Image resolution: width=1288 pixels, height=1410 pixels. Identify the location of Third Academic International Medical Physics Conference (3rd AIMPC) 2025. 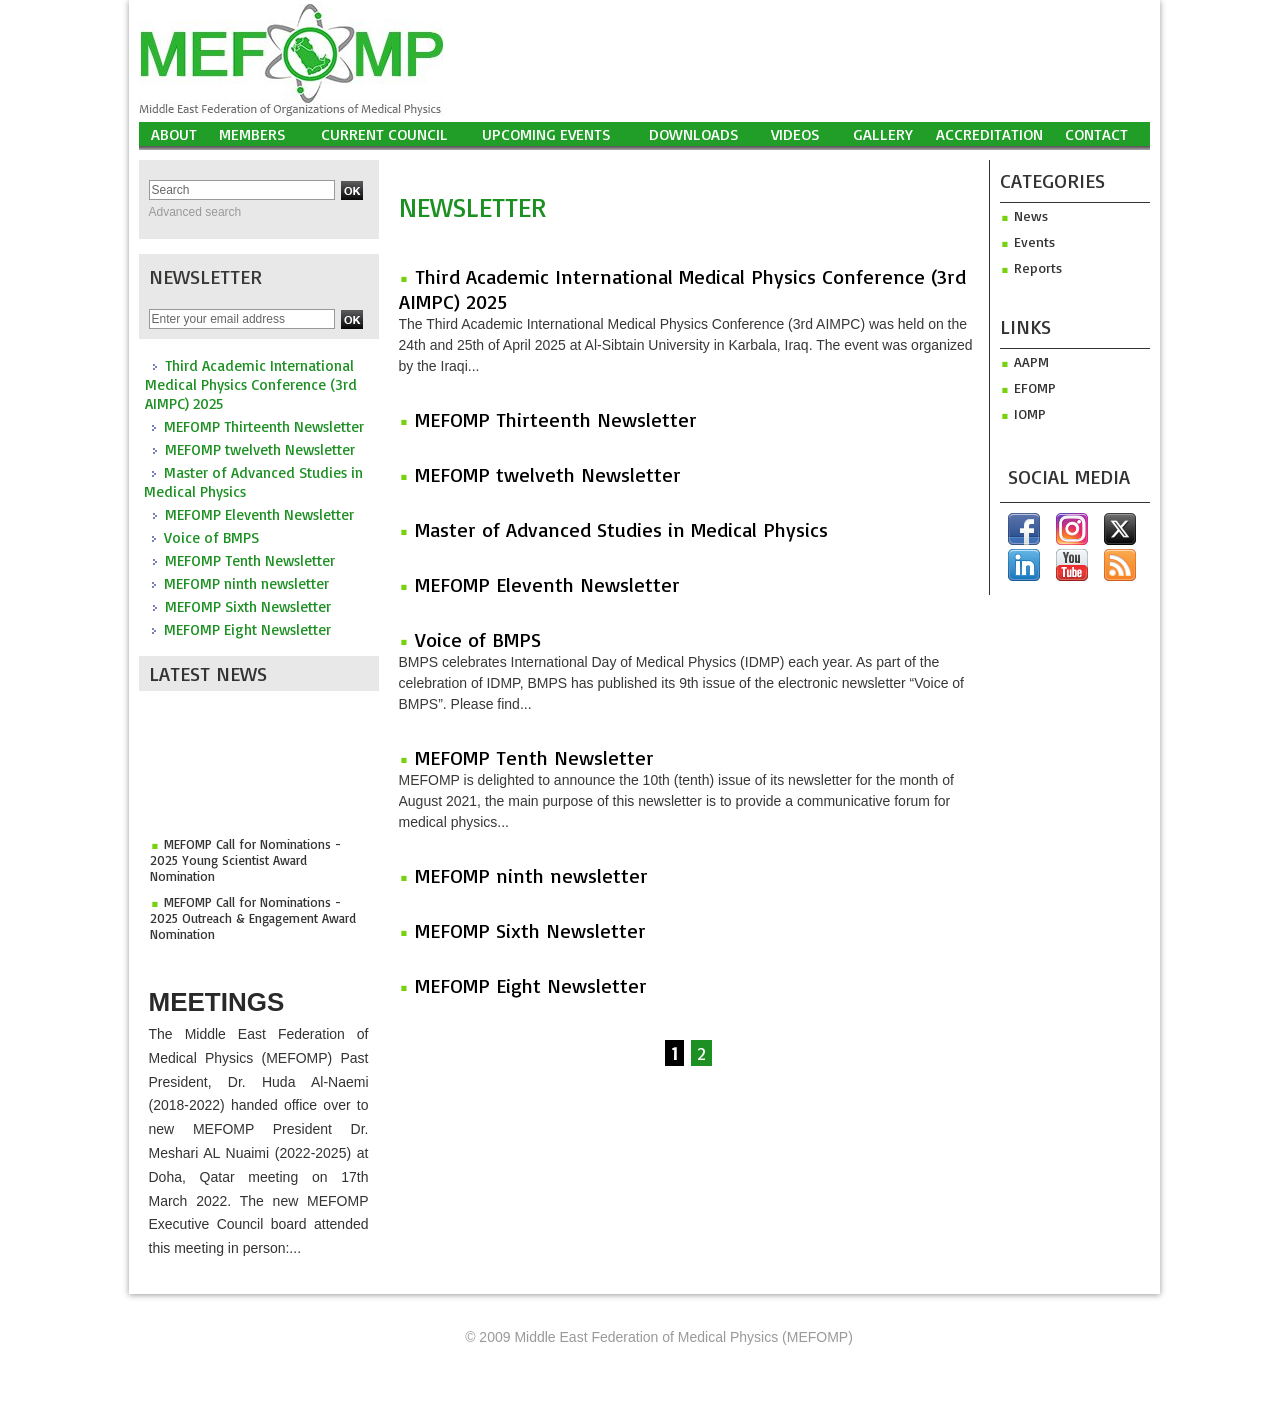
(251, 384).